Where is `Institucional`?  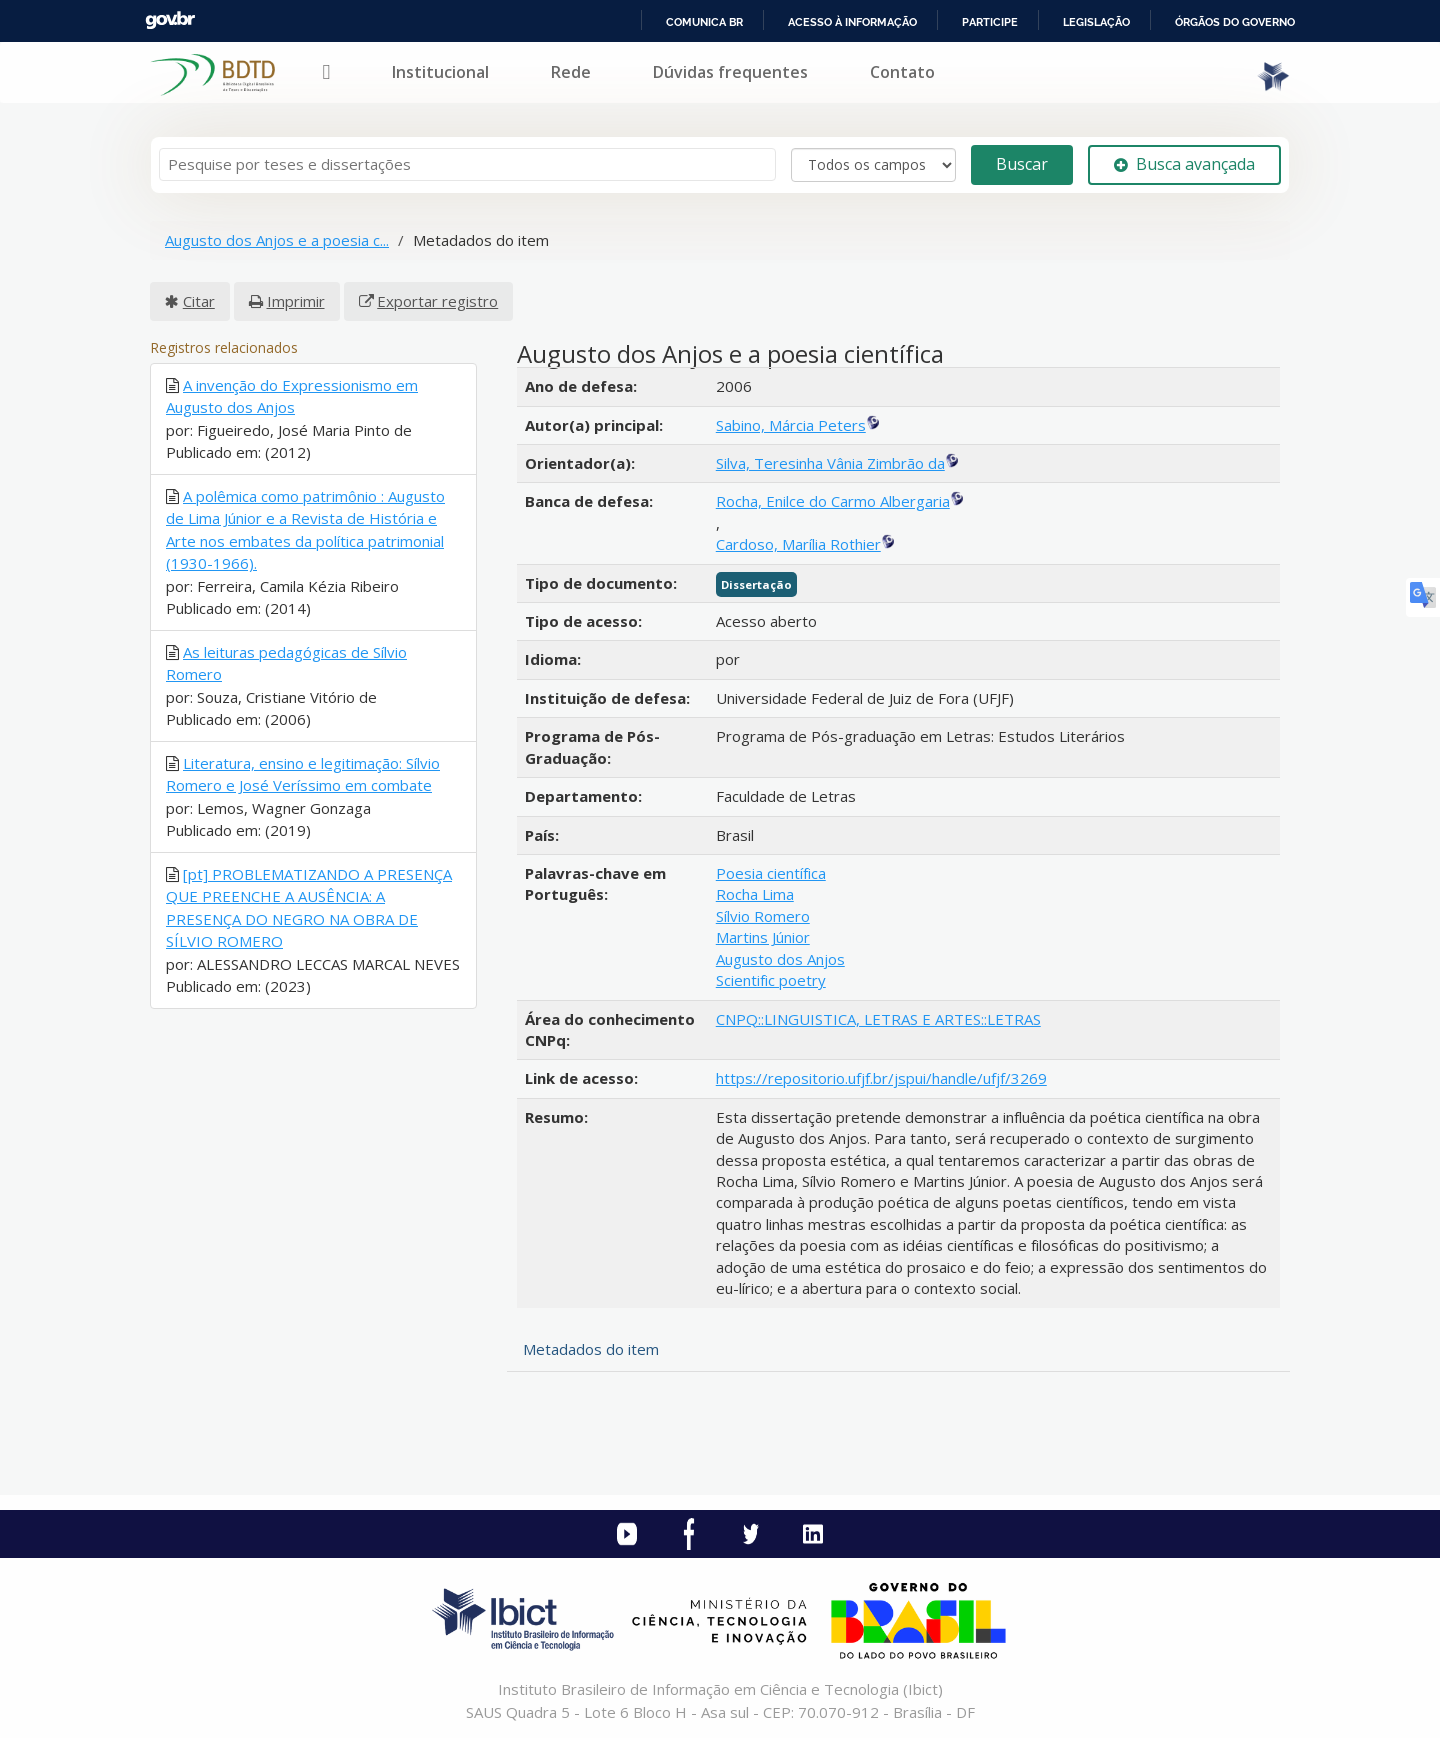 Institucional is located at coordinates (440, 72).